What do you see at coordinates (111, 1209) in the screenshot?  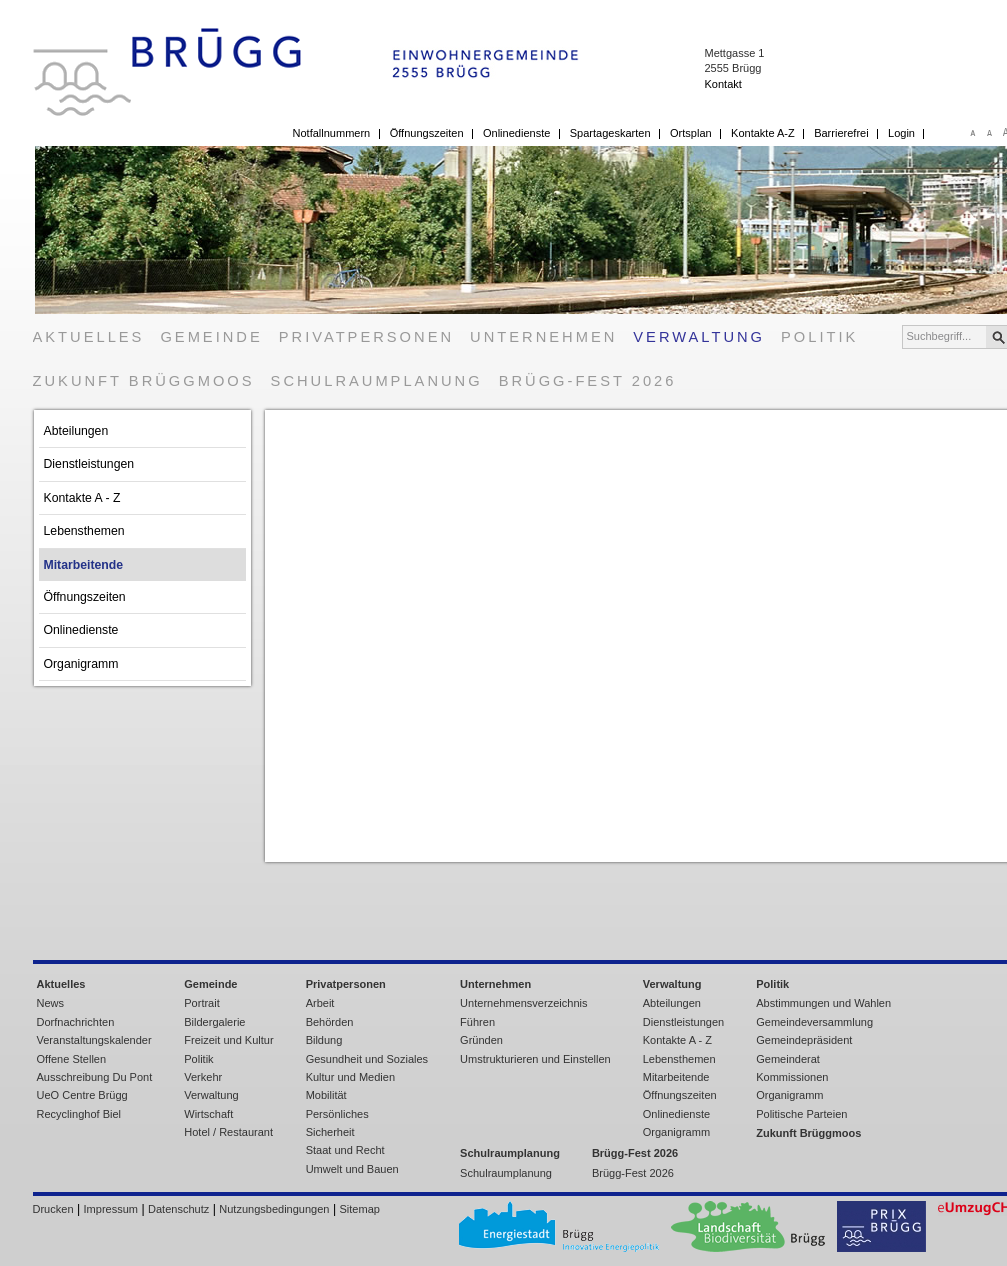 I see `Impressum` at bounding box center [111, 1209].